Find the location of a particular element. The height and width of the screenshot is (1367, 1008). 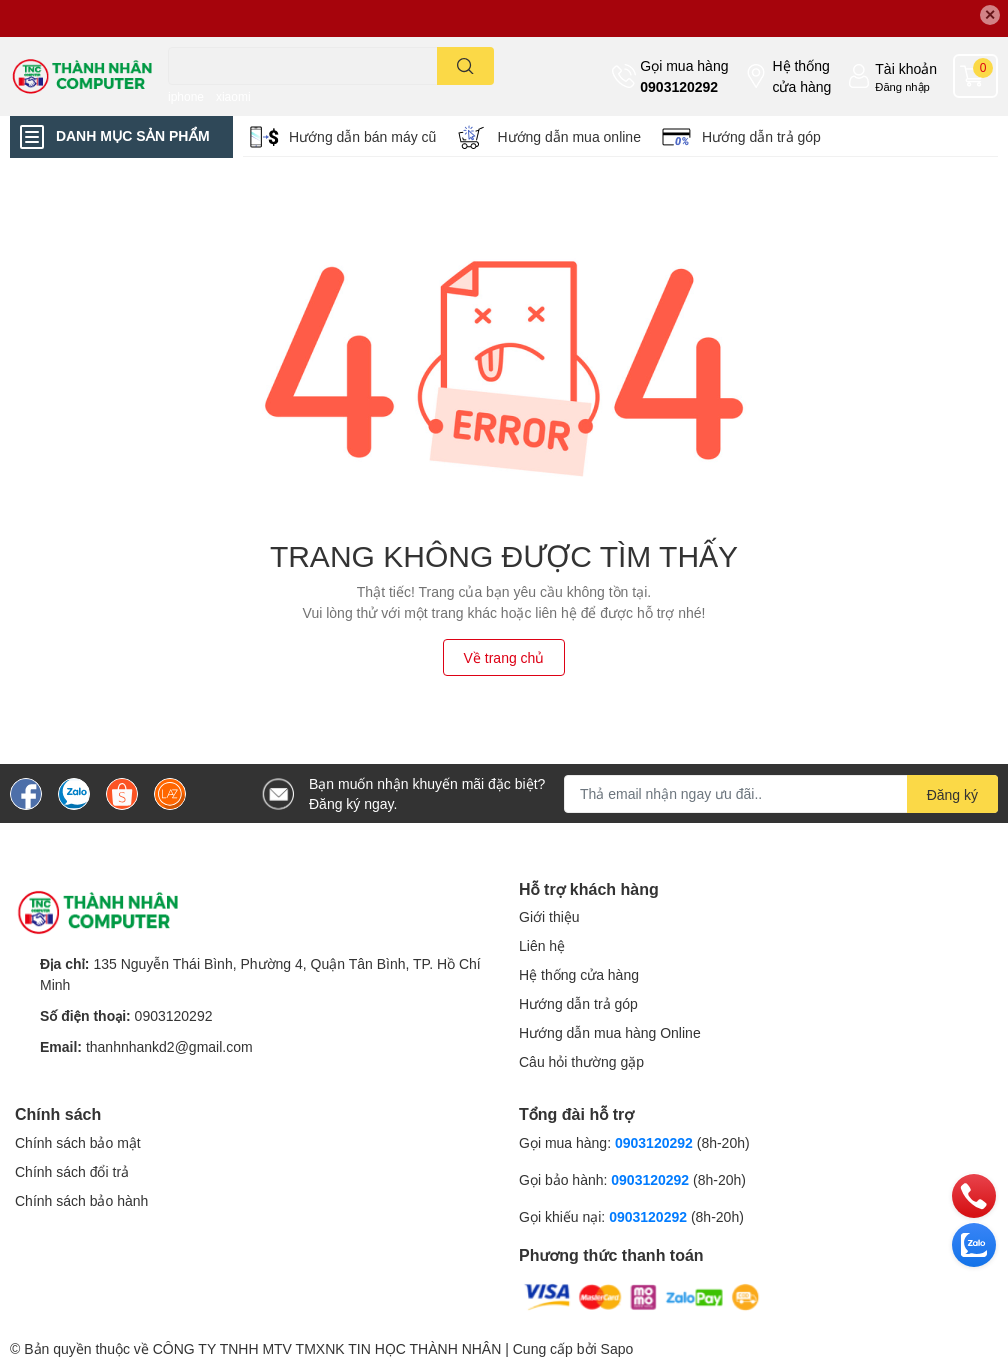

Đăng ký [Đăng ký nhận tin] is located at coordinates (952, 794).